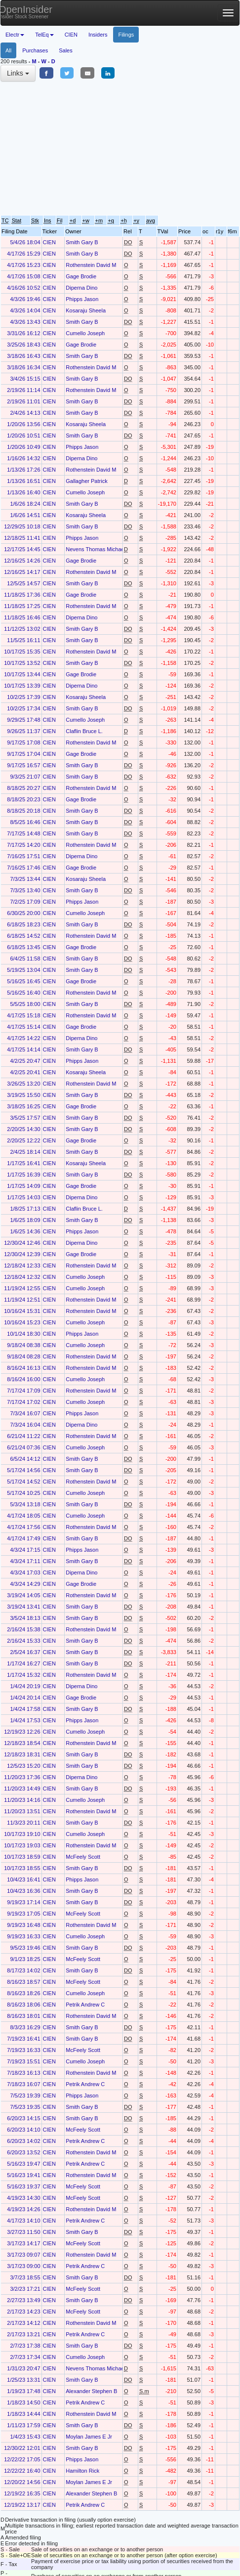  What do you see at coordinates (86, 310) in the screenshot?
I see `Kosaraju Sheela` at bounding box center [86, 310].